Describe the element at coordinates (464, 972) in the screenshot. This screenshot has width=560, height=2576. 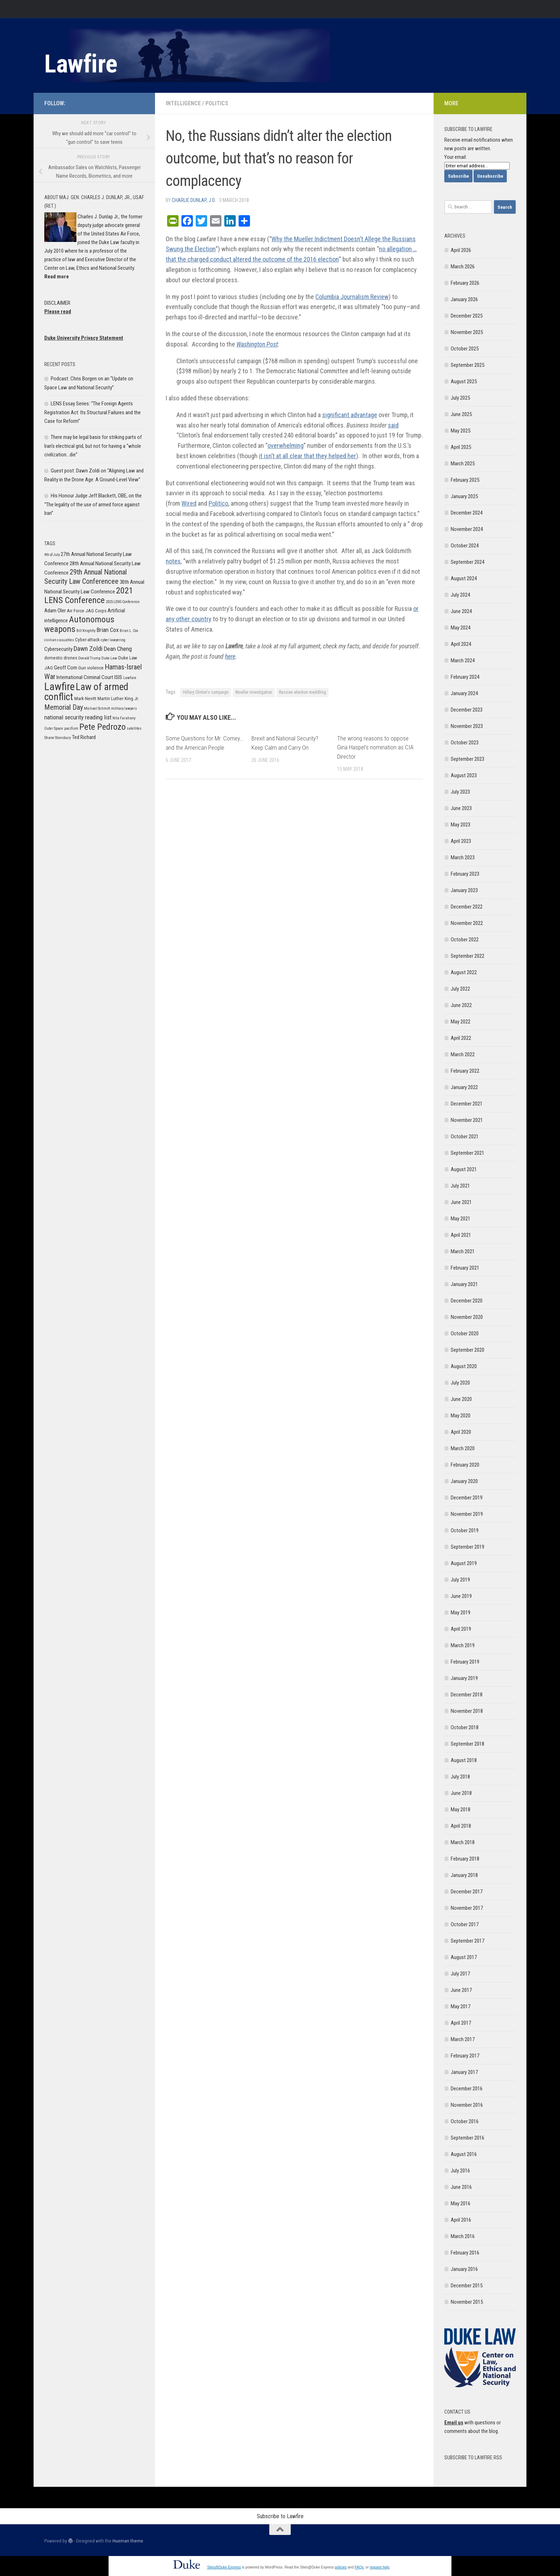
I see `August 2022` at that location.